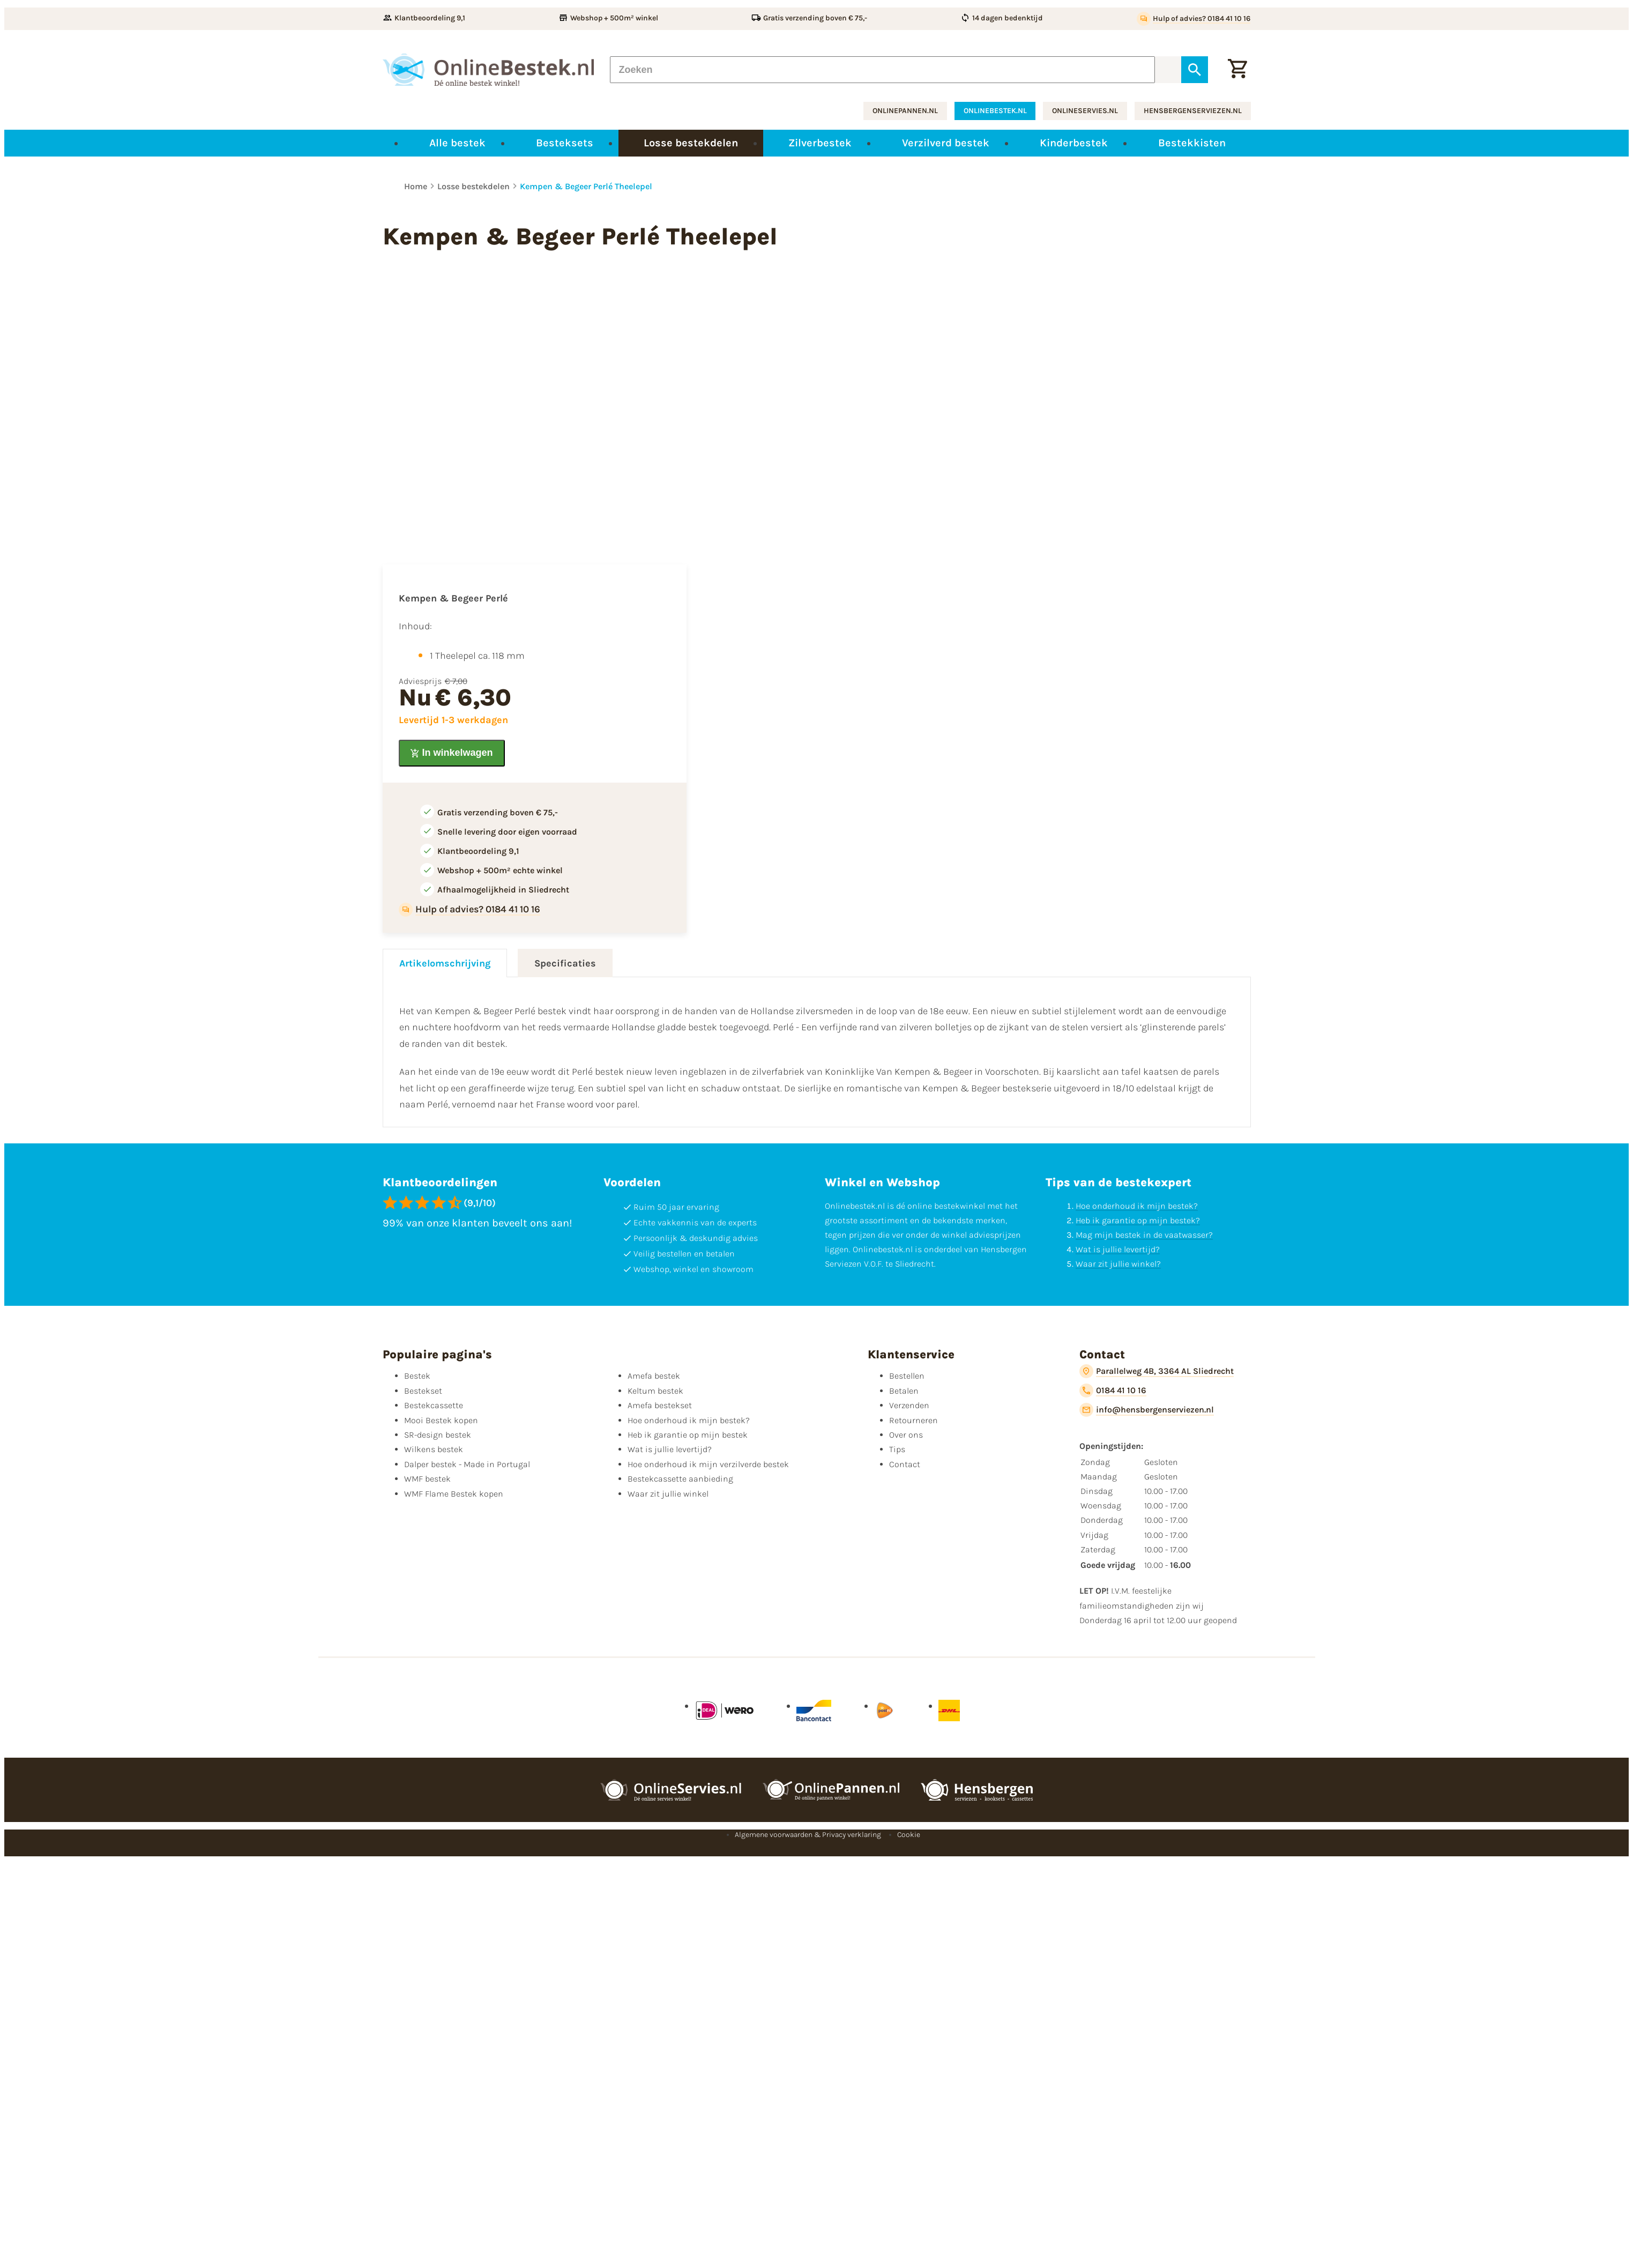 The width and height of the screenshot is (1633, 2268). I want to click on Retourneren, so click(913, 1420).